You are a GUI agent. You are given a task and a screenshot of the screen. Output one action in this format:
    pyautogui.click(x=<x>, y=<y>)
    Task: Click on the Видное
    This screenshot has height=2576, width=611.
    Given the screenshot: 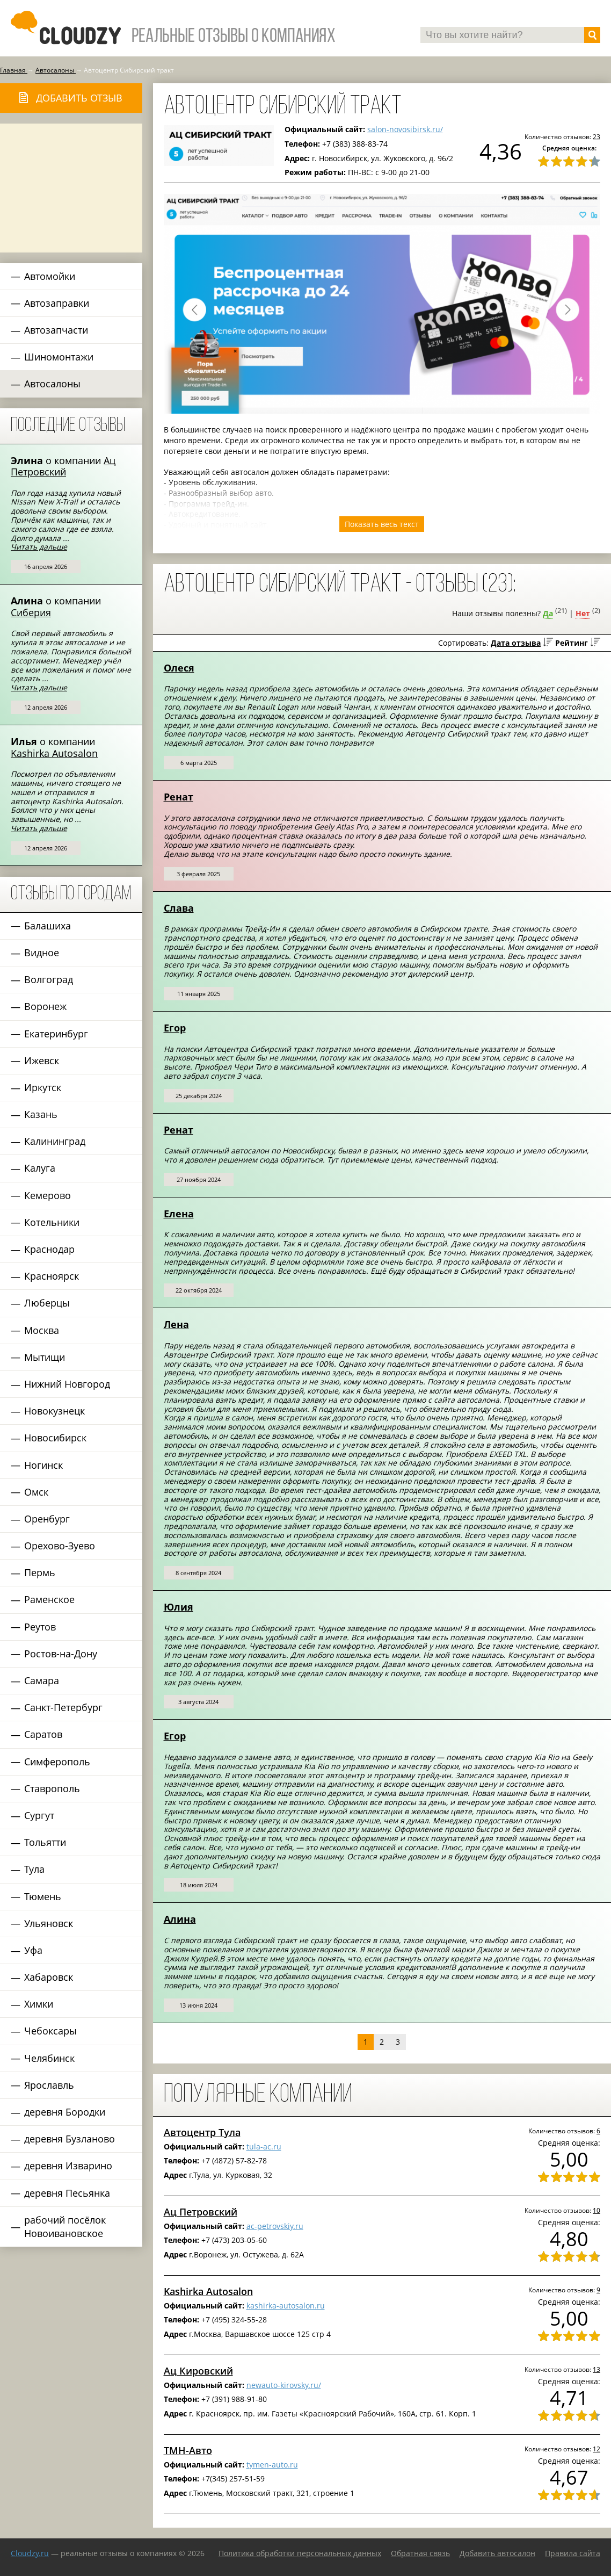 What is the action you would take?
    pyautogui.click(x=41, y=952)
    